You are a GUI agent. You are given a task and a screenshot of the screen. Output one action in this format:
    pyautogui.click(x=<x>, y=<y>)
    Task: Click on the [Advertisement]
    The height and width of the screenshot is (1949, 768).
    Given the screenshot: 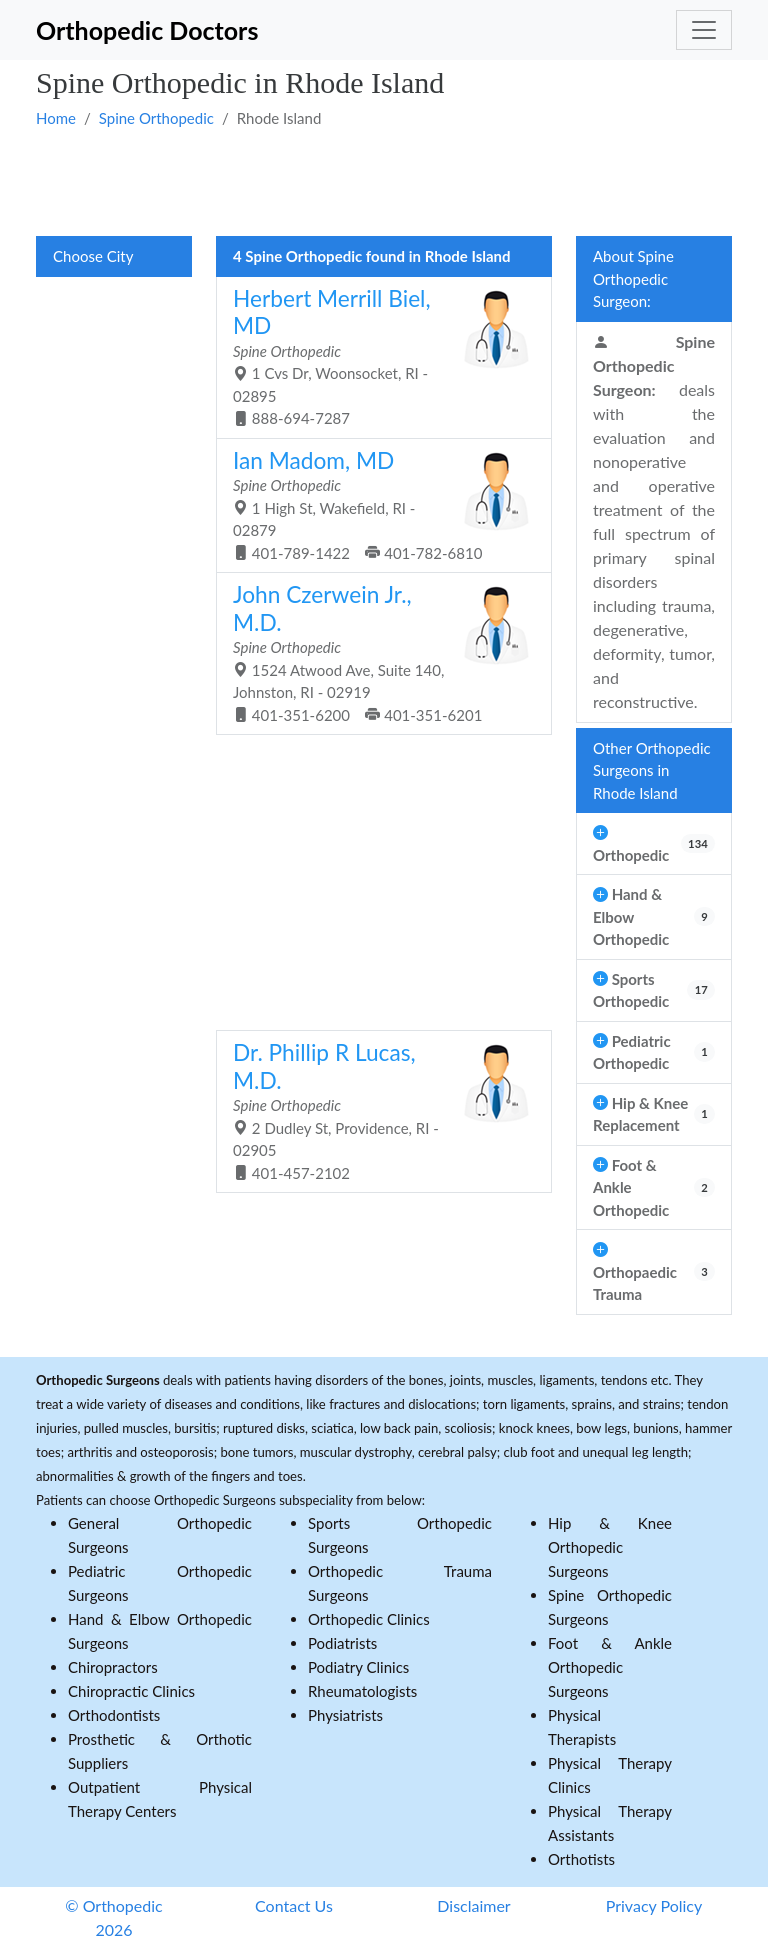 What is the action you would take?
    pyautogui.click(x=384, y=181)
    